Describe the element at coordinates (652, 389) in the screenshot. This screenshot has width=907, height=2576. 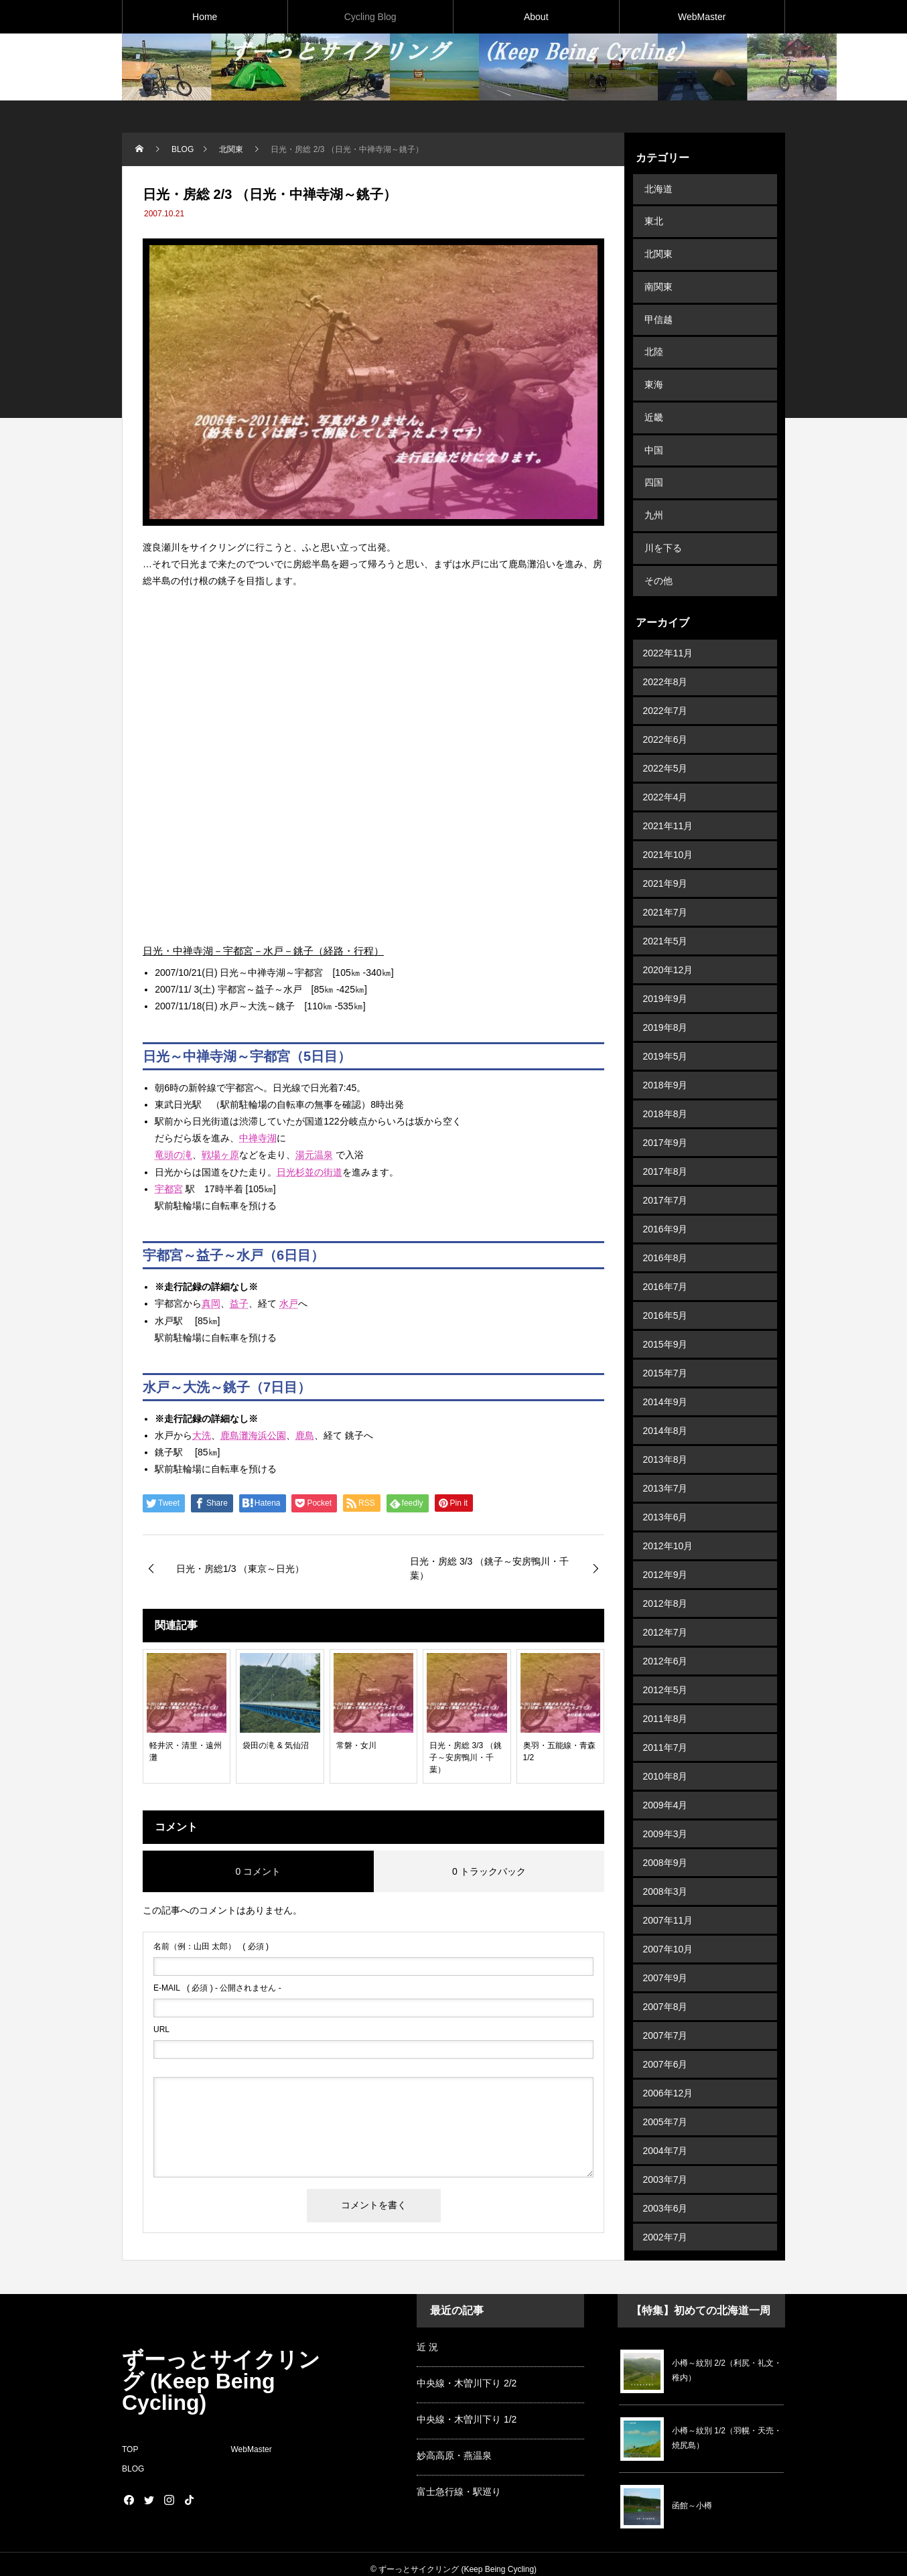
I see `近畿` at that location.